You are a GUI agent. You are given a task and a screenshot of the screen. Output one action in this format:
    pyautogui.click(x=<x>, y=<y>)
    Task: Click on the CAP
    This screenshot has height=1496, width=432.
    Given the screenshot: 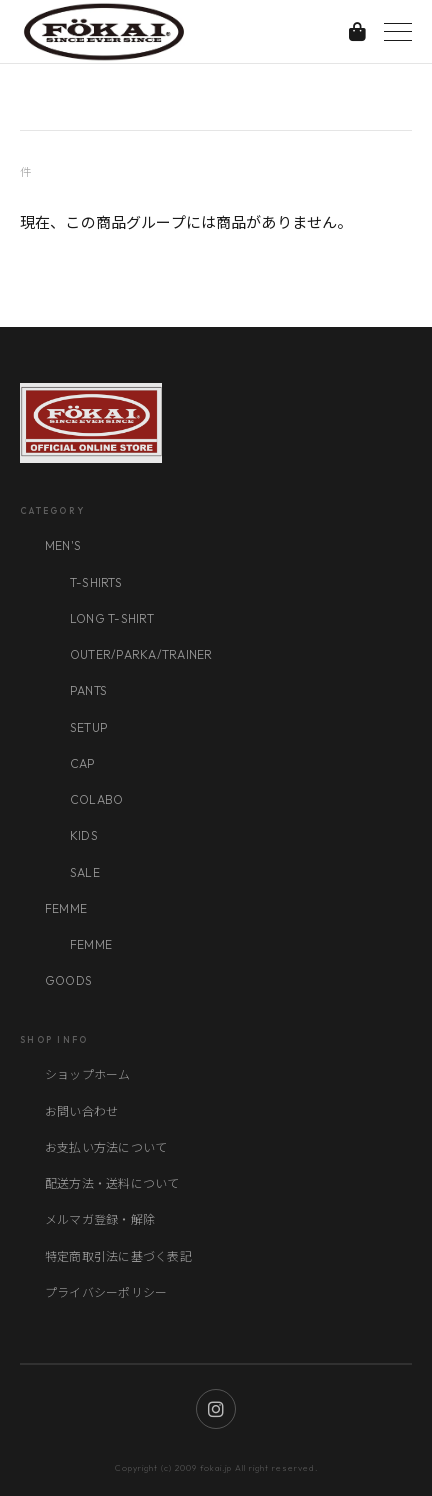 What is the action you would take?
    pyautogui.click(x=83, y=763)
    